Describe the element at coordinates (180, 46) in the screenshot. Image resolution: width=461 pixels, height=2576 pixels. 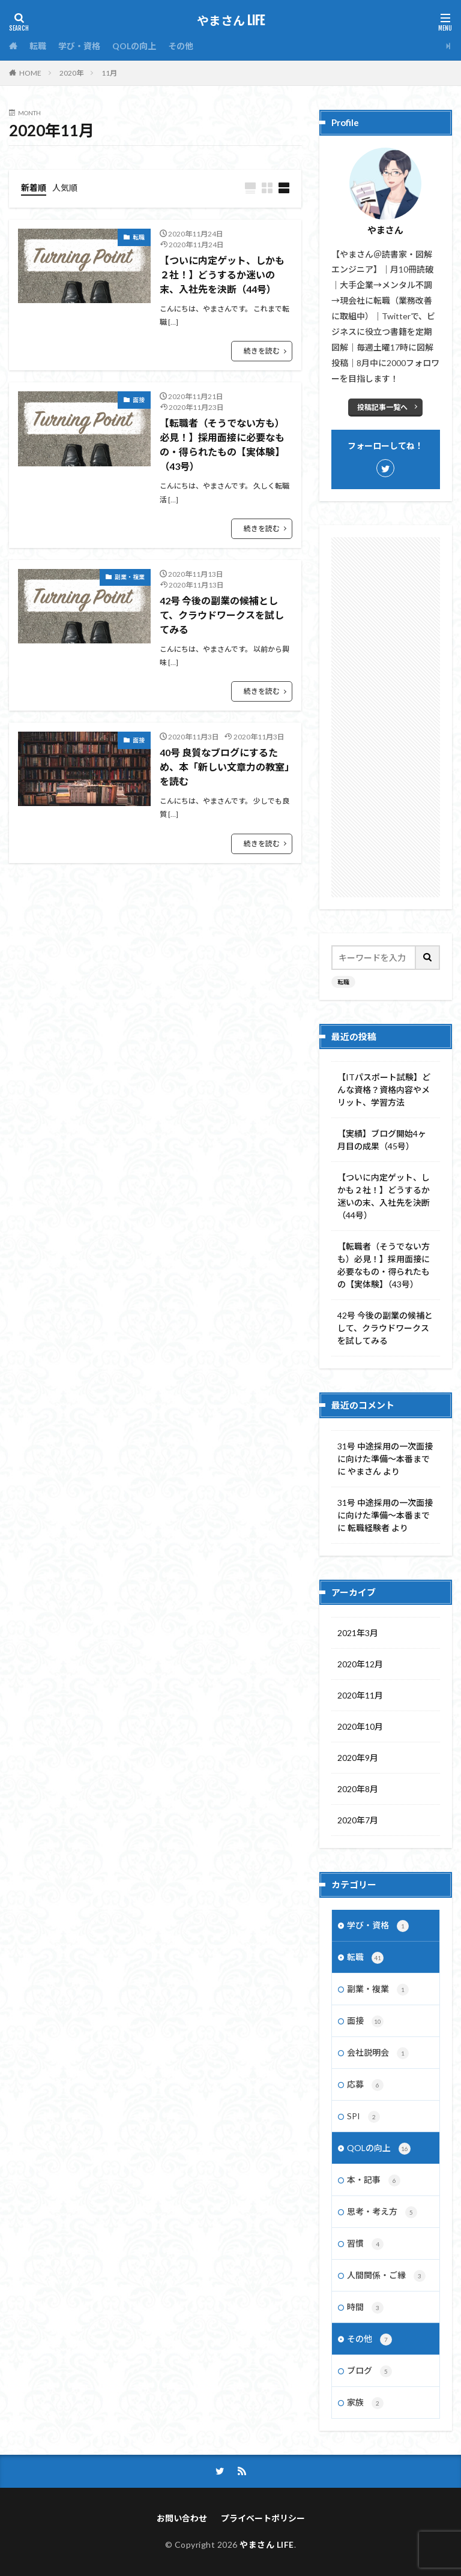
I see `その他` at that location.